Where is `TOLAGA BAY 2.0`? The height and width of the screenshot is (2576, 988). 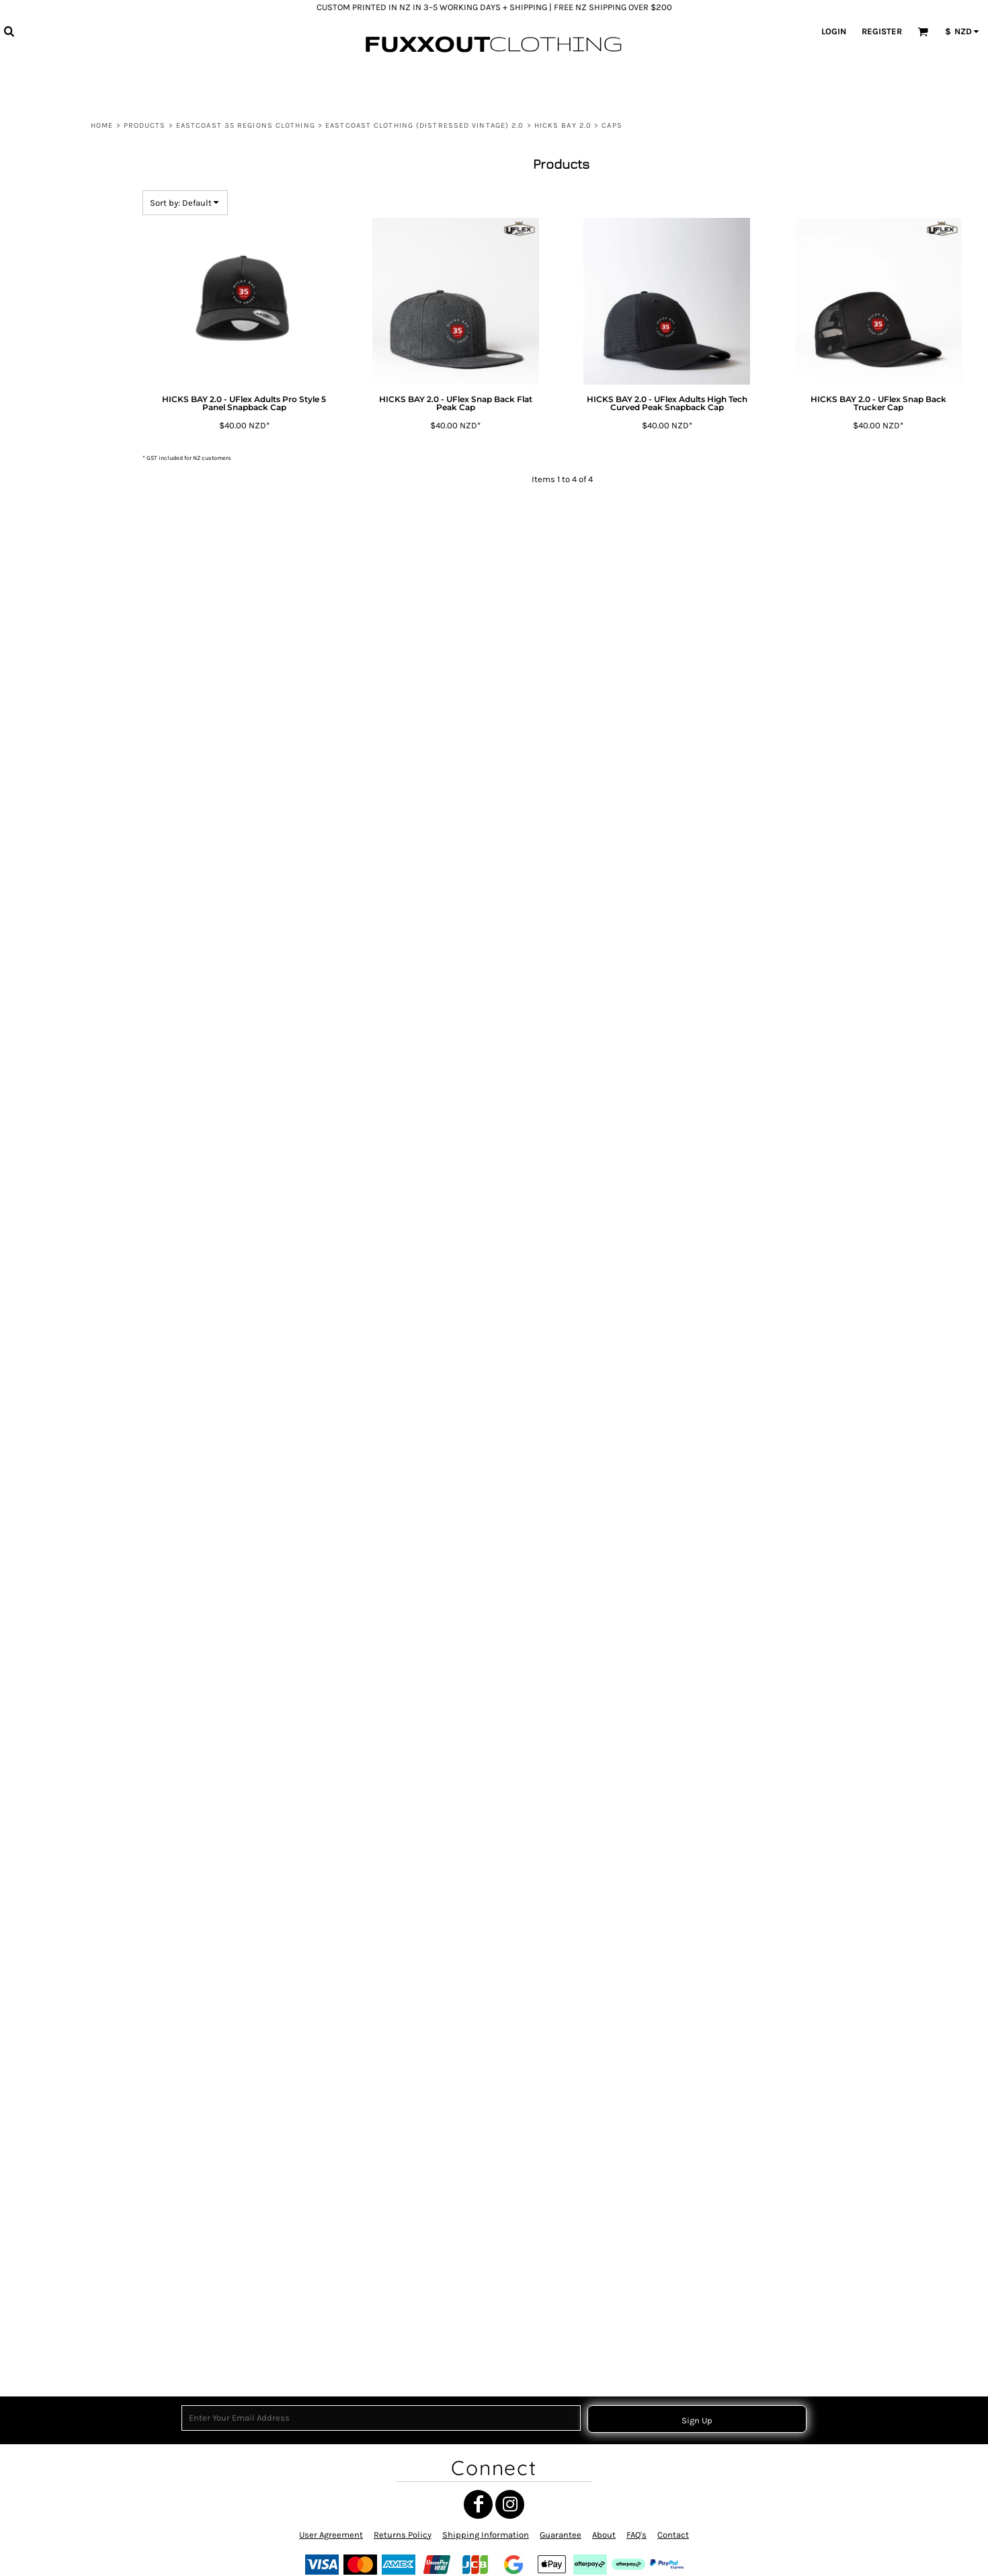
TOLAGA BAY 2.0 is located at coordinates (102, 833).